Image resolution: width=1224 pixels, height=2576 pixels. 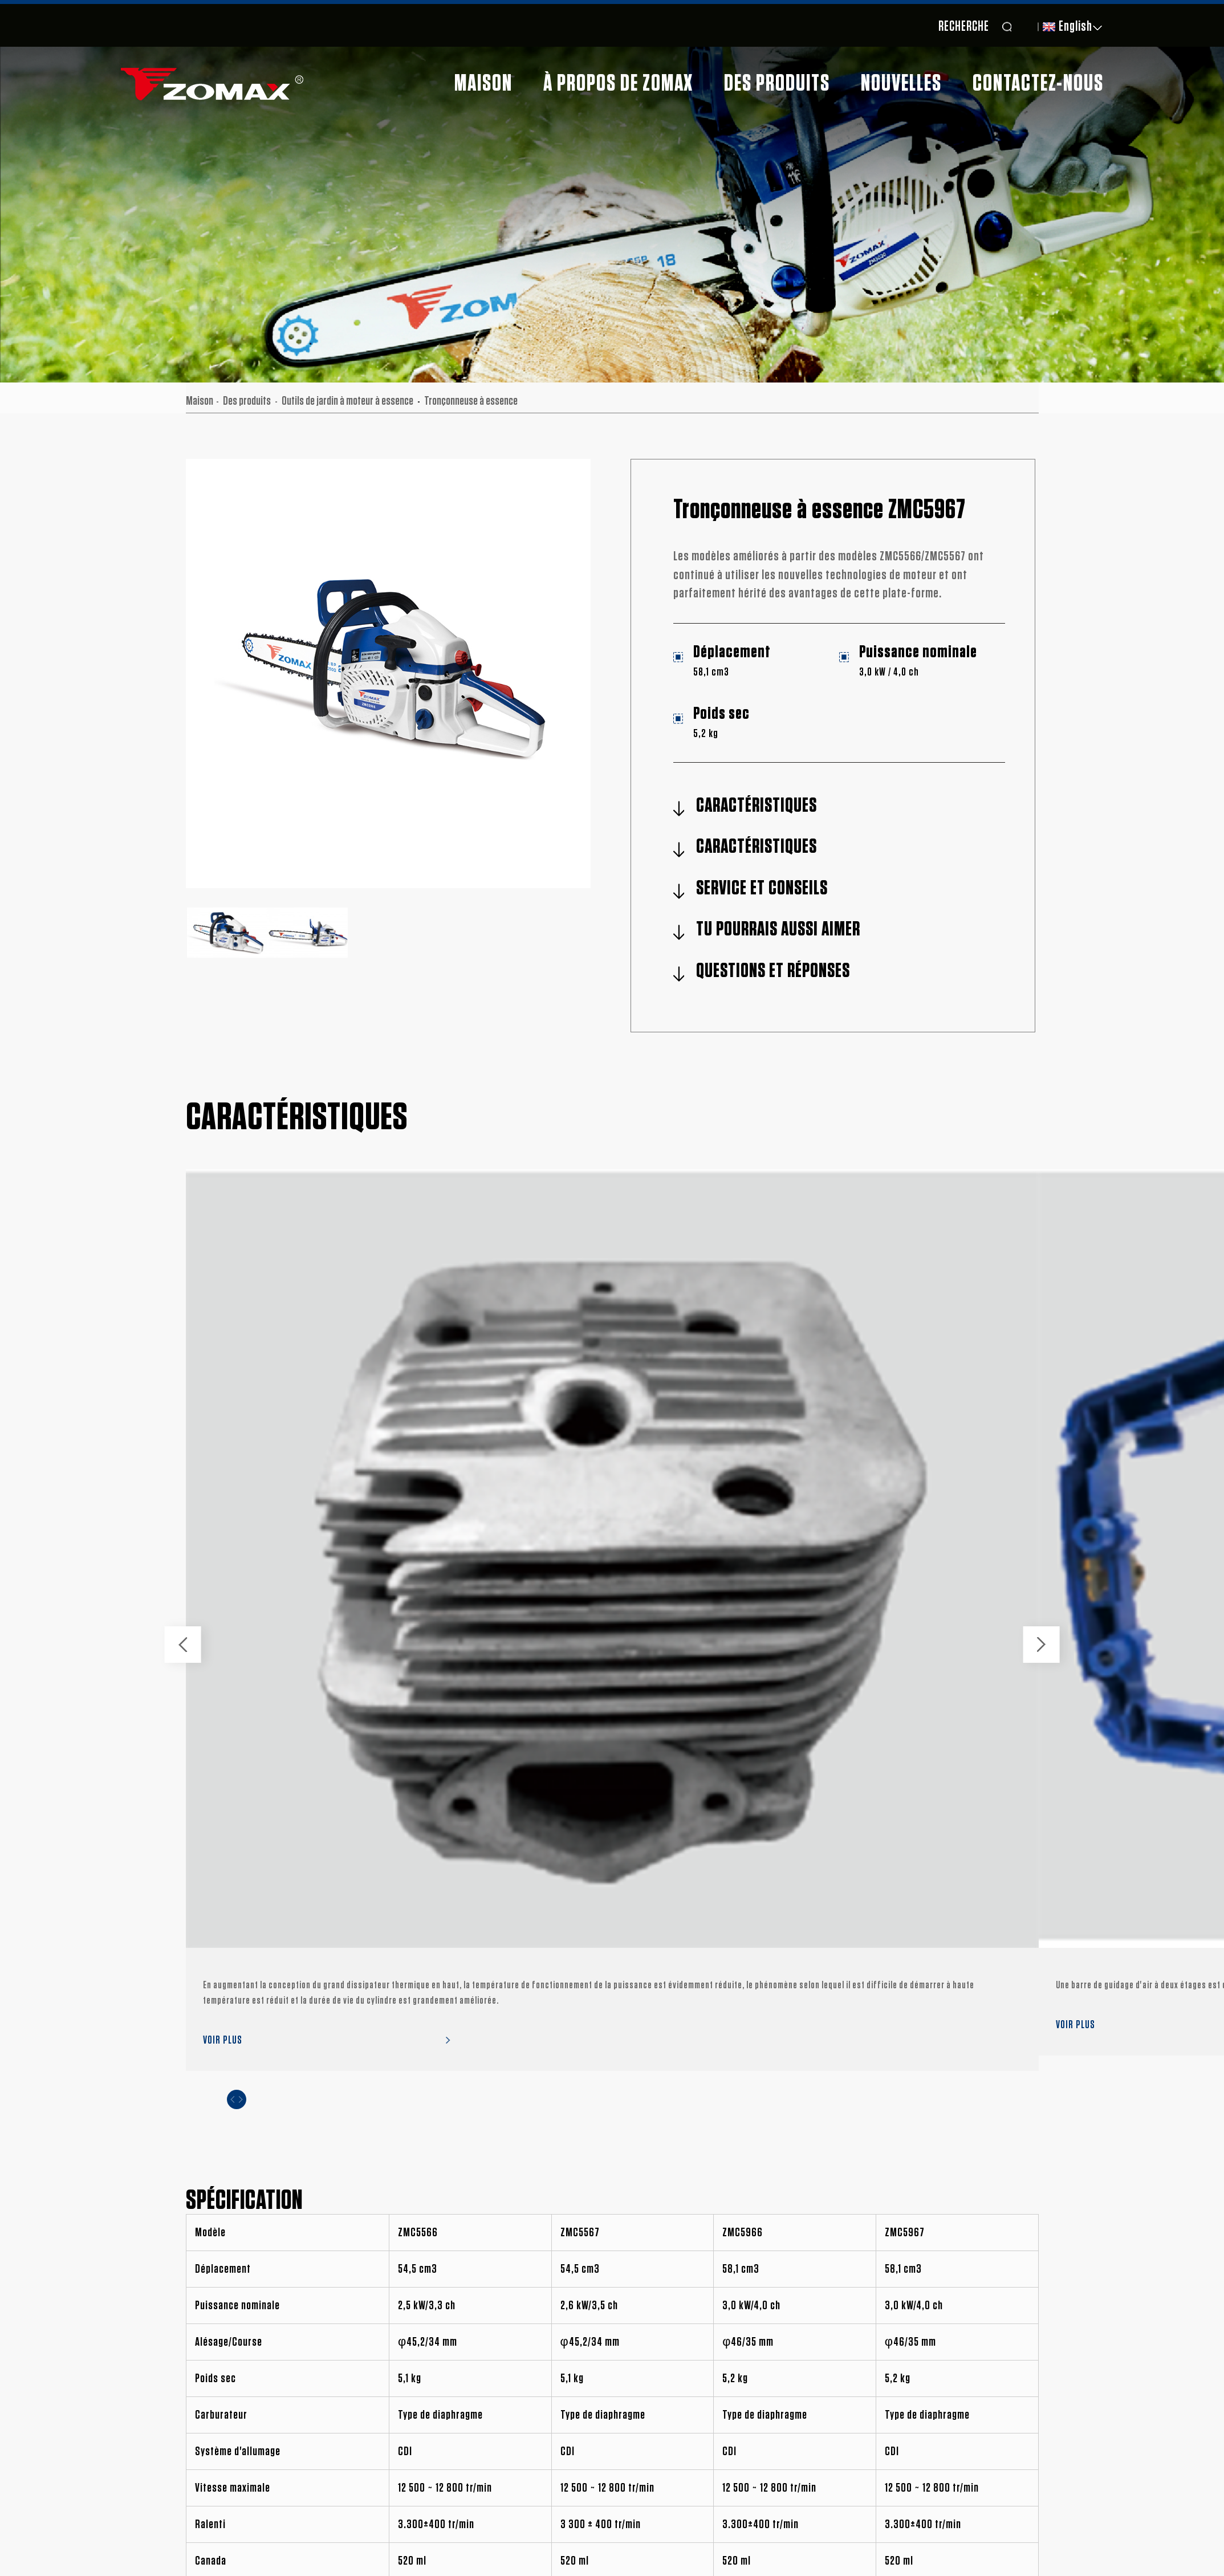 I want to click on VOIR PLUS, so click(x=222, y=2040).